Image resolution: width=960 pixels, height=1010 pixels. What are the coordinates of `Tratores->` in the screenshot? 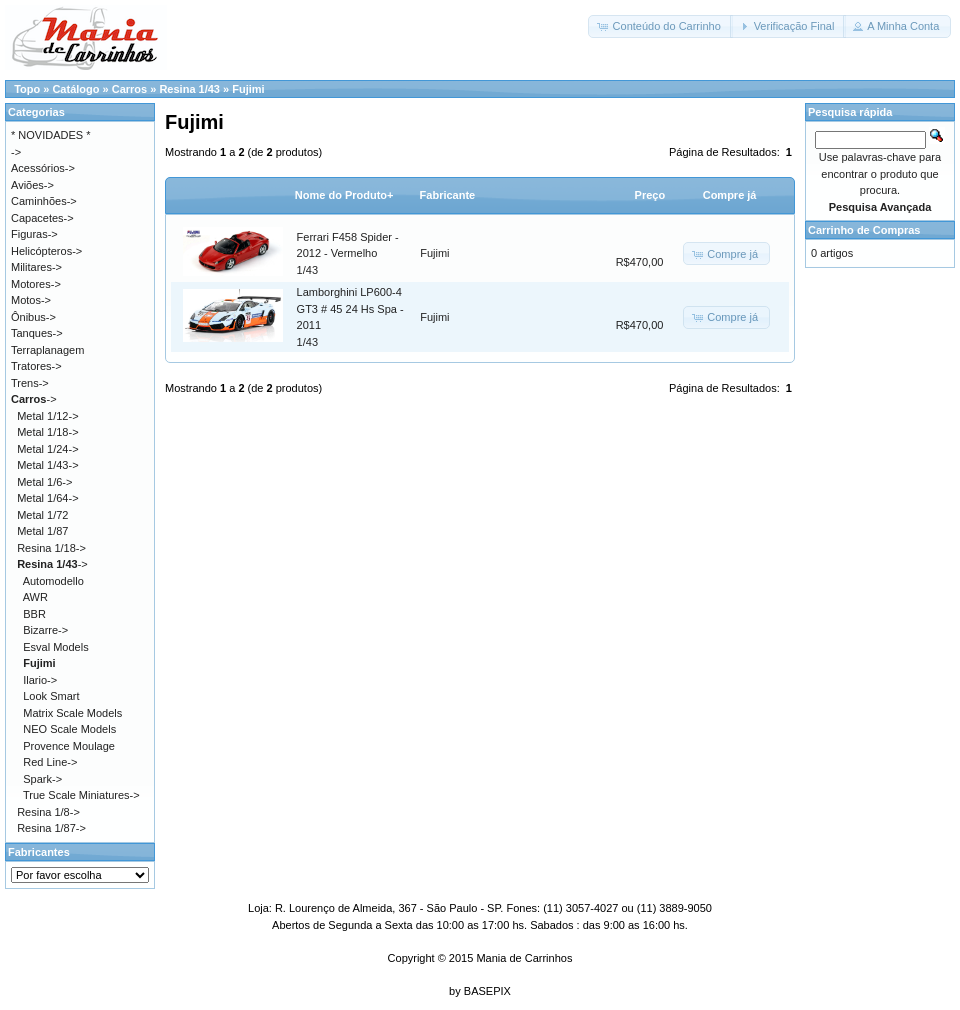 It's located at (36, 366).